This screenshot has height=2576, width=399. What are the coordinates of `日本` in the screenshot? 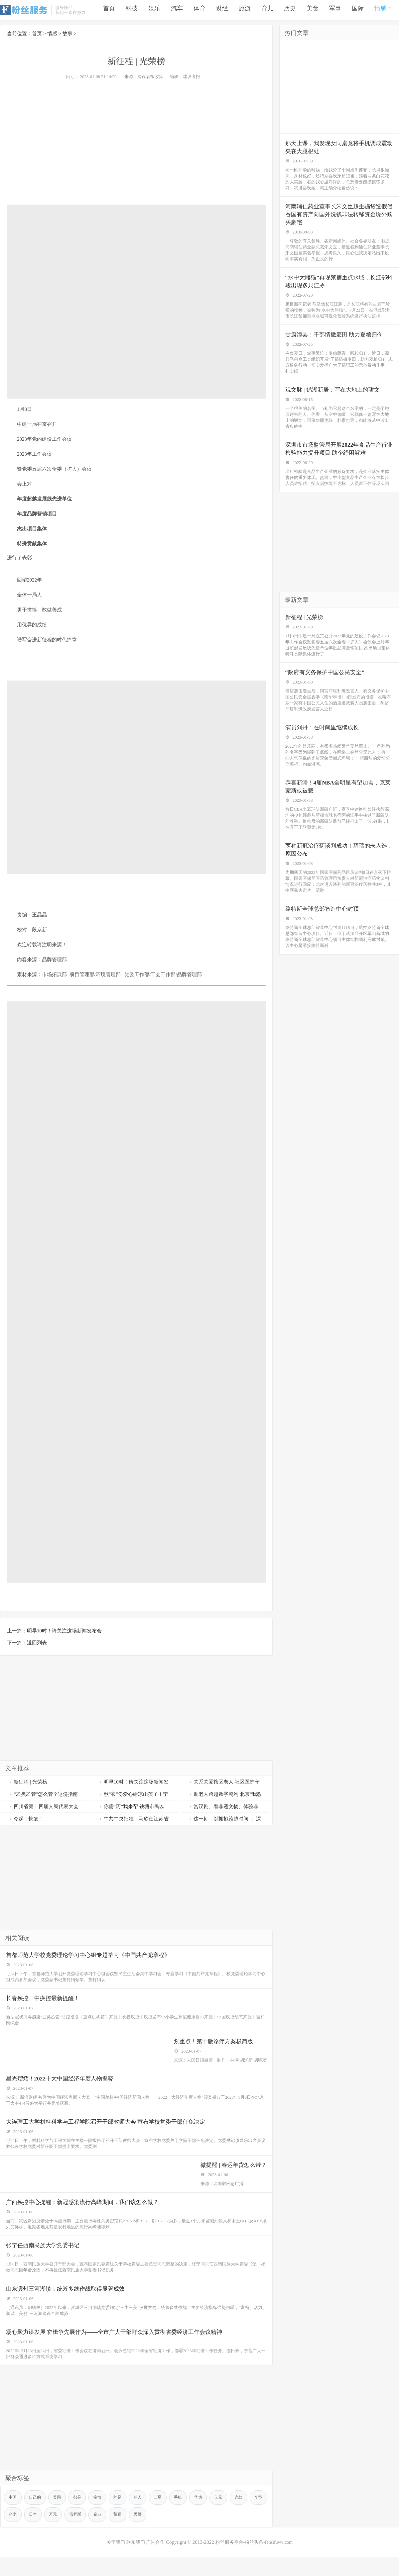 It's located at (56, 2538).